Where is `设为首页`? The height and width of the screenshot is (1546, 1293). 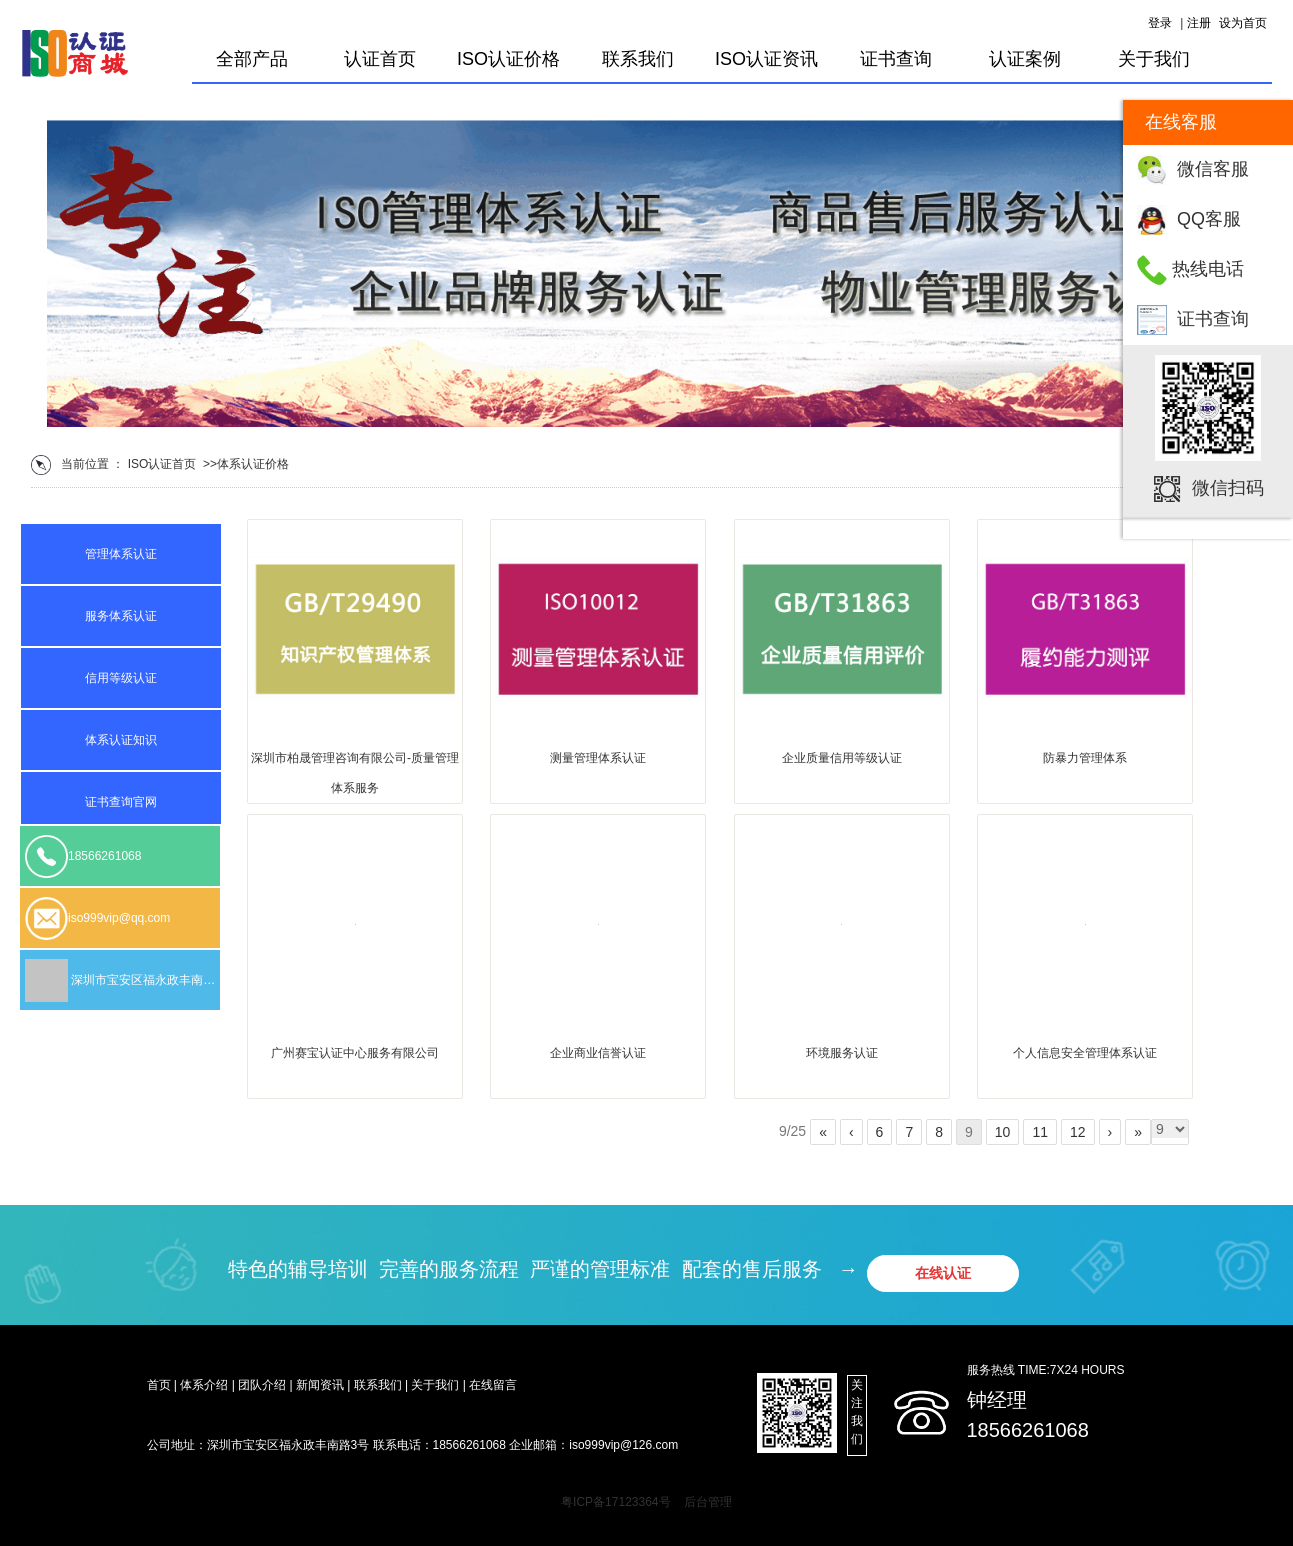
设为首页 is located at coordinates (1243, 23).